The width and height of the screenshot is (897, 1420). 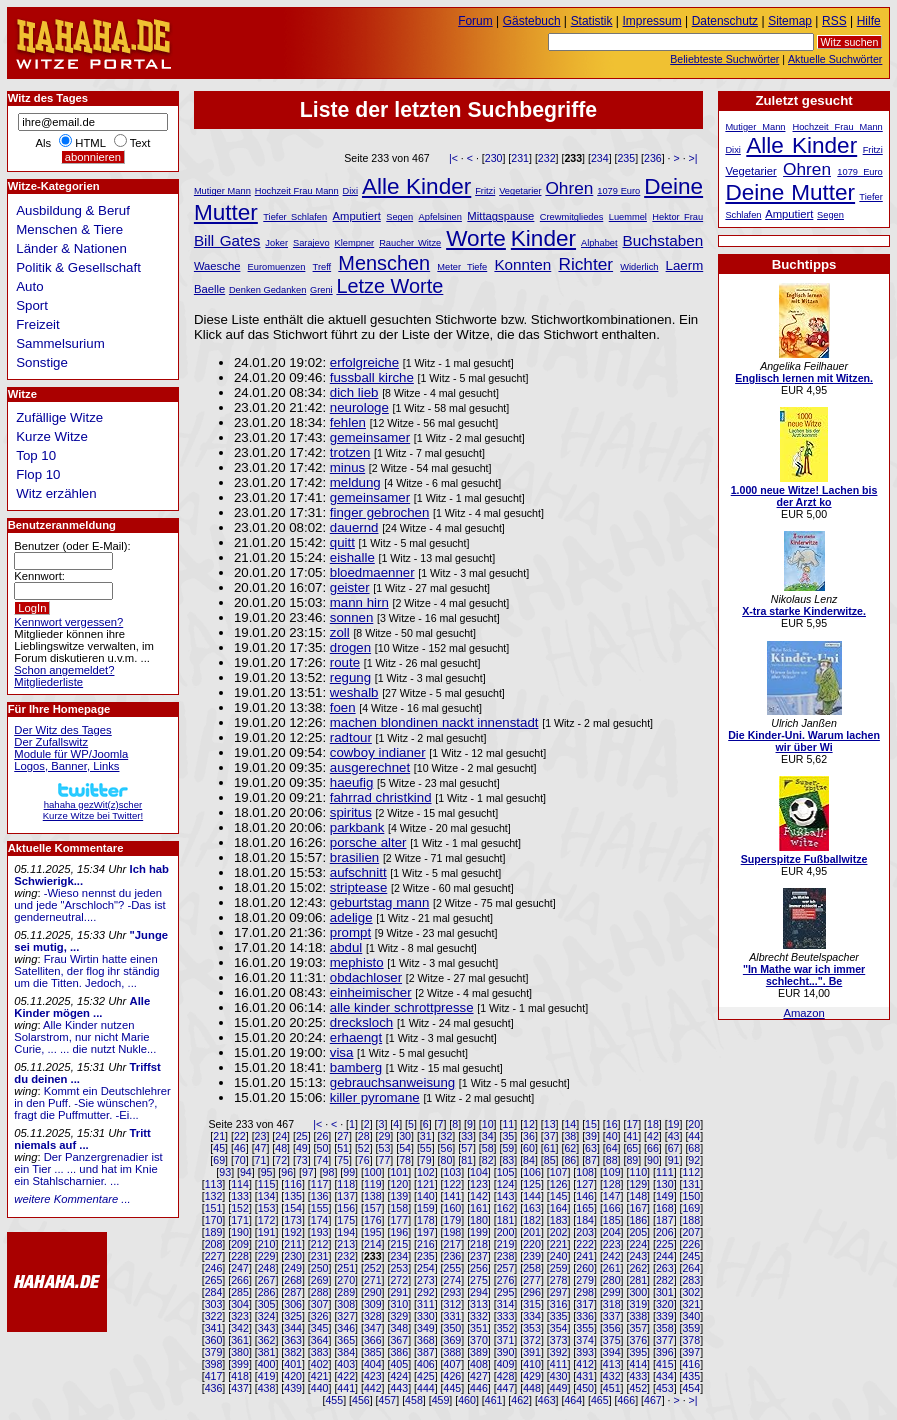 What do you see at coordinates (479, 1304) in the screenshot?
I see `313` at bounding box center [479, 1304].